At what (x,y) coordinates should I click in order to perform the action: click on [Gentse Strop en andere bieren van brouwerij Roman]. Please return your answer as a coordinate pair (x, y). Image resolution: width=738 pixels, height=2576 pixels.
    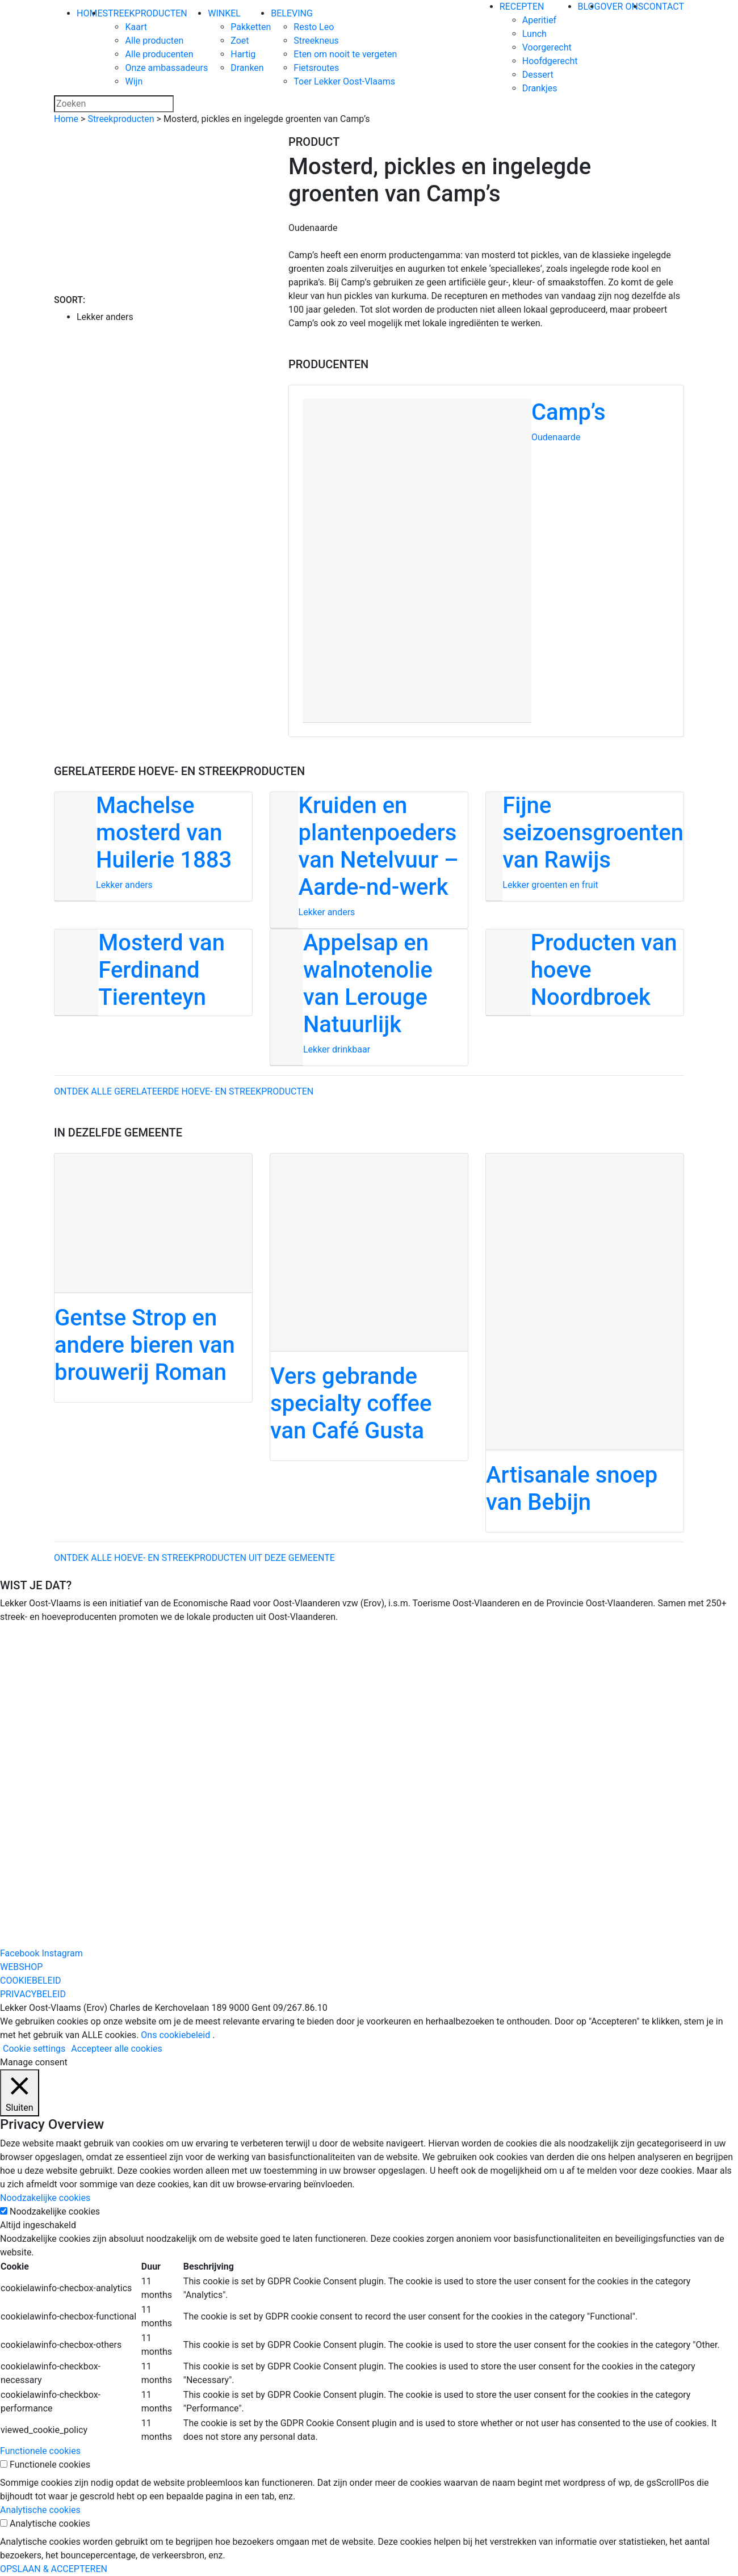
    Looking at the image, I should click on (153, 1278).